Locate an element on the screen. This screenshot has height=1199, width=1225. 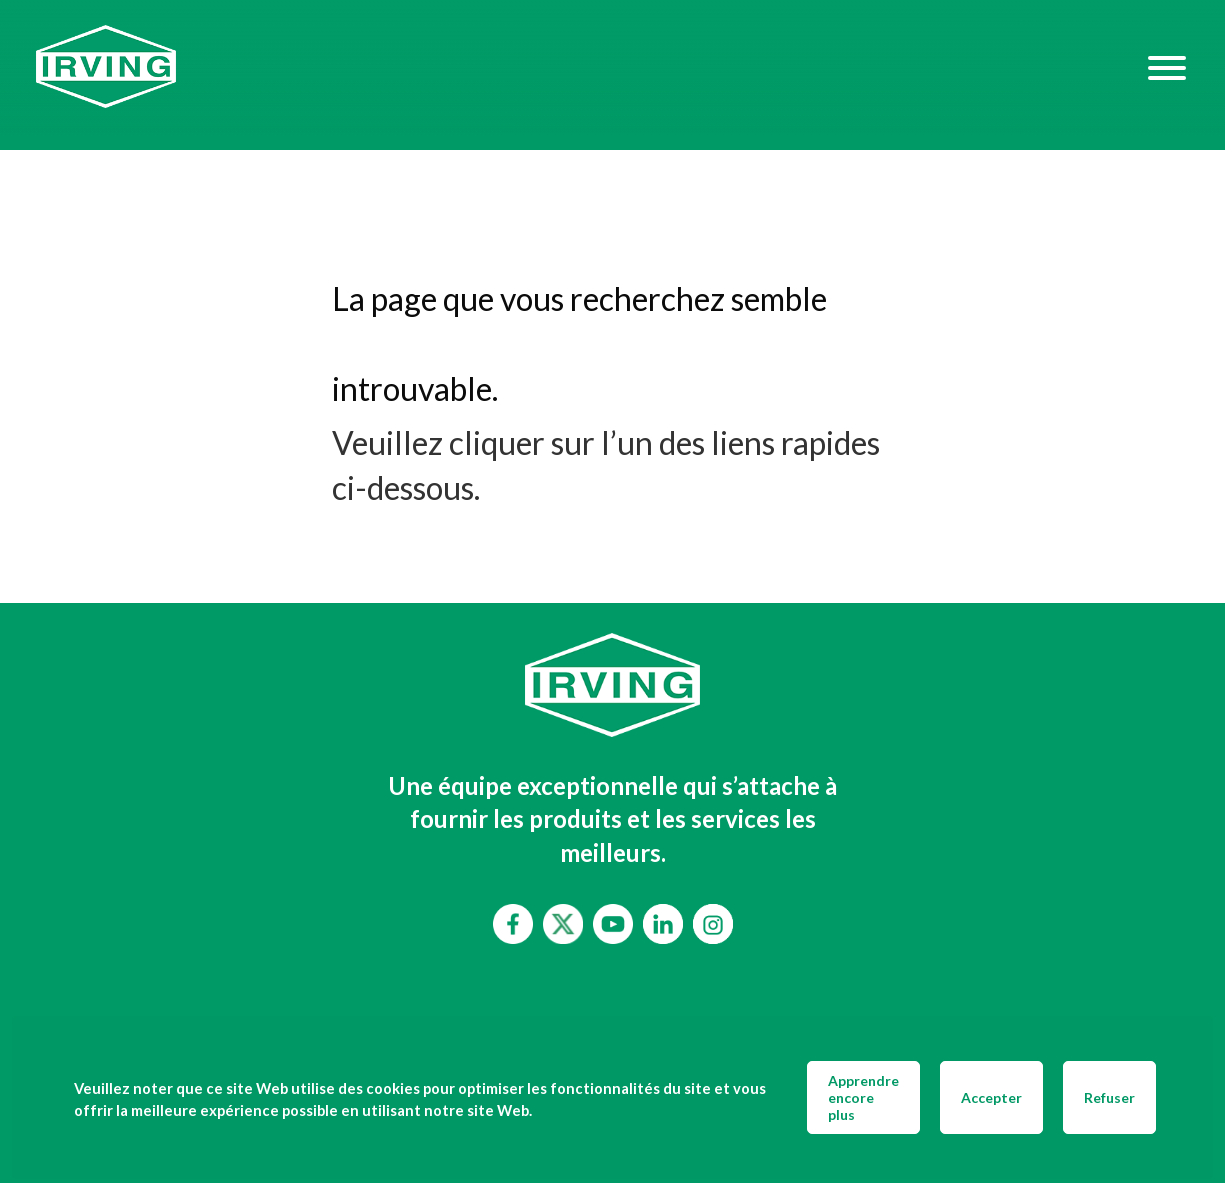
[Hamburger Menu] is located at coordinates (1167, 67).